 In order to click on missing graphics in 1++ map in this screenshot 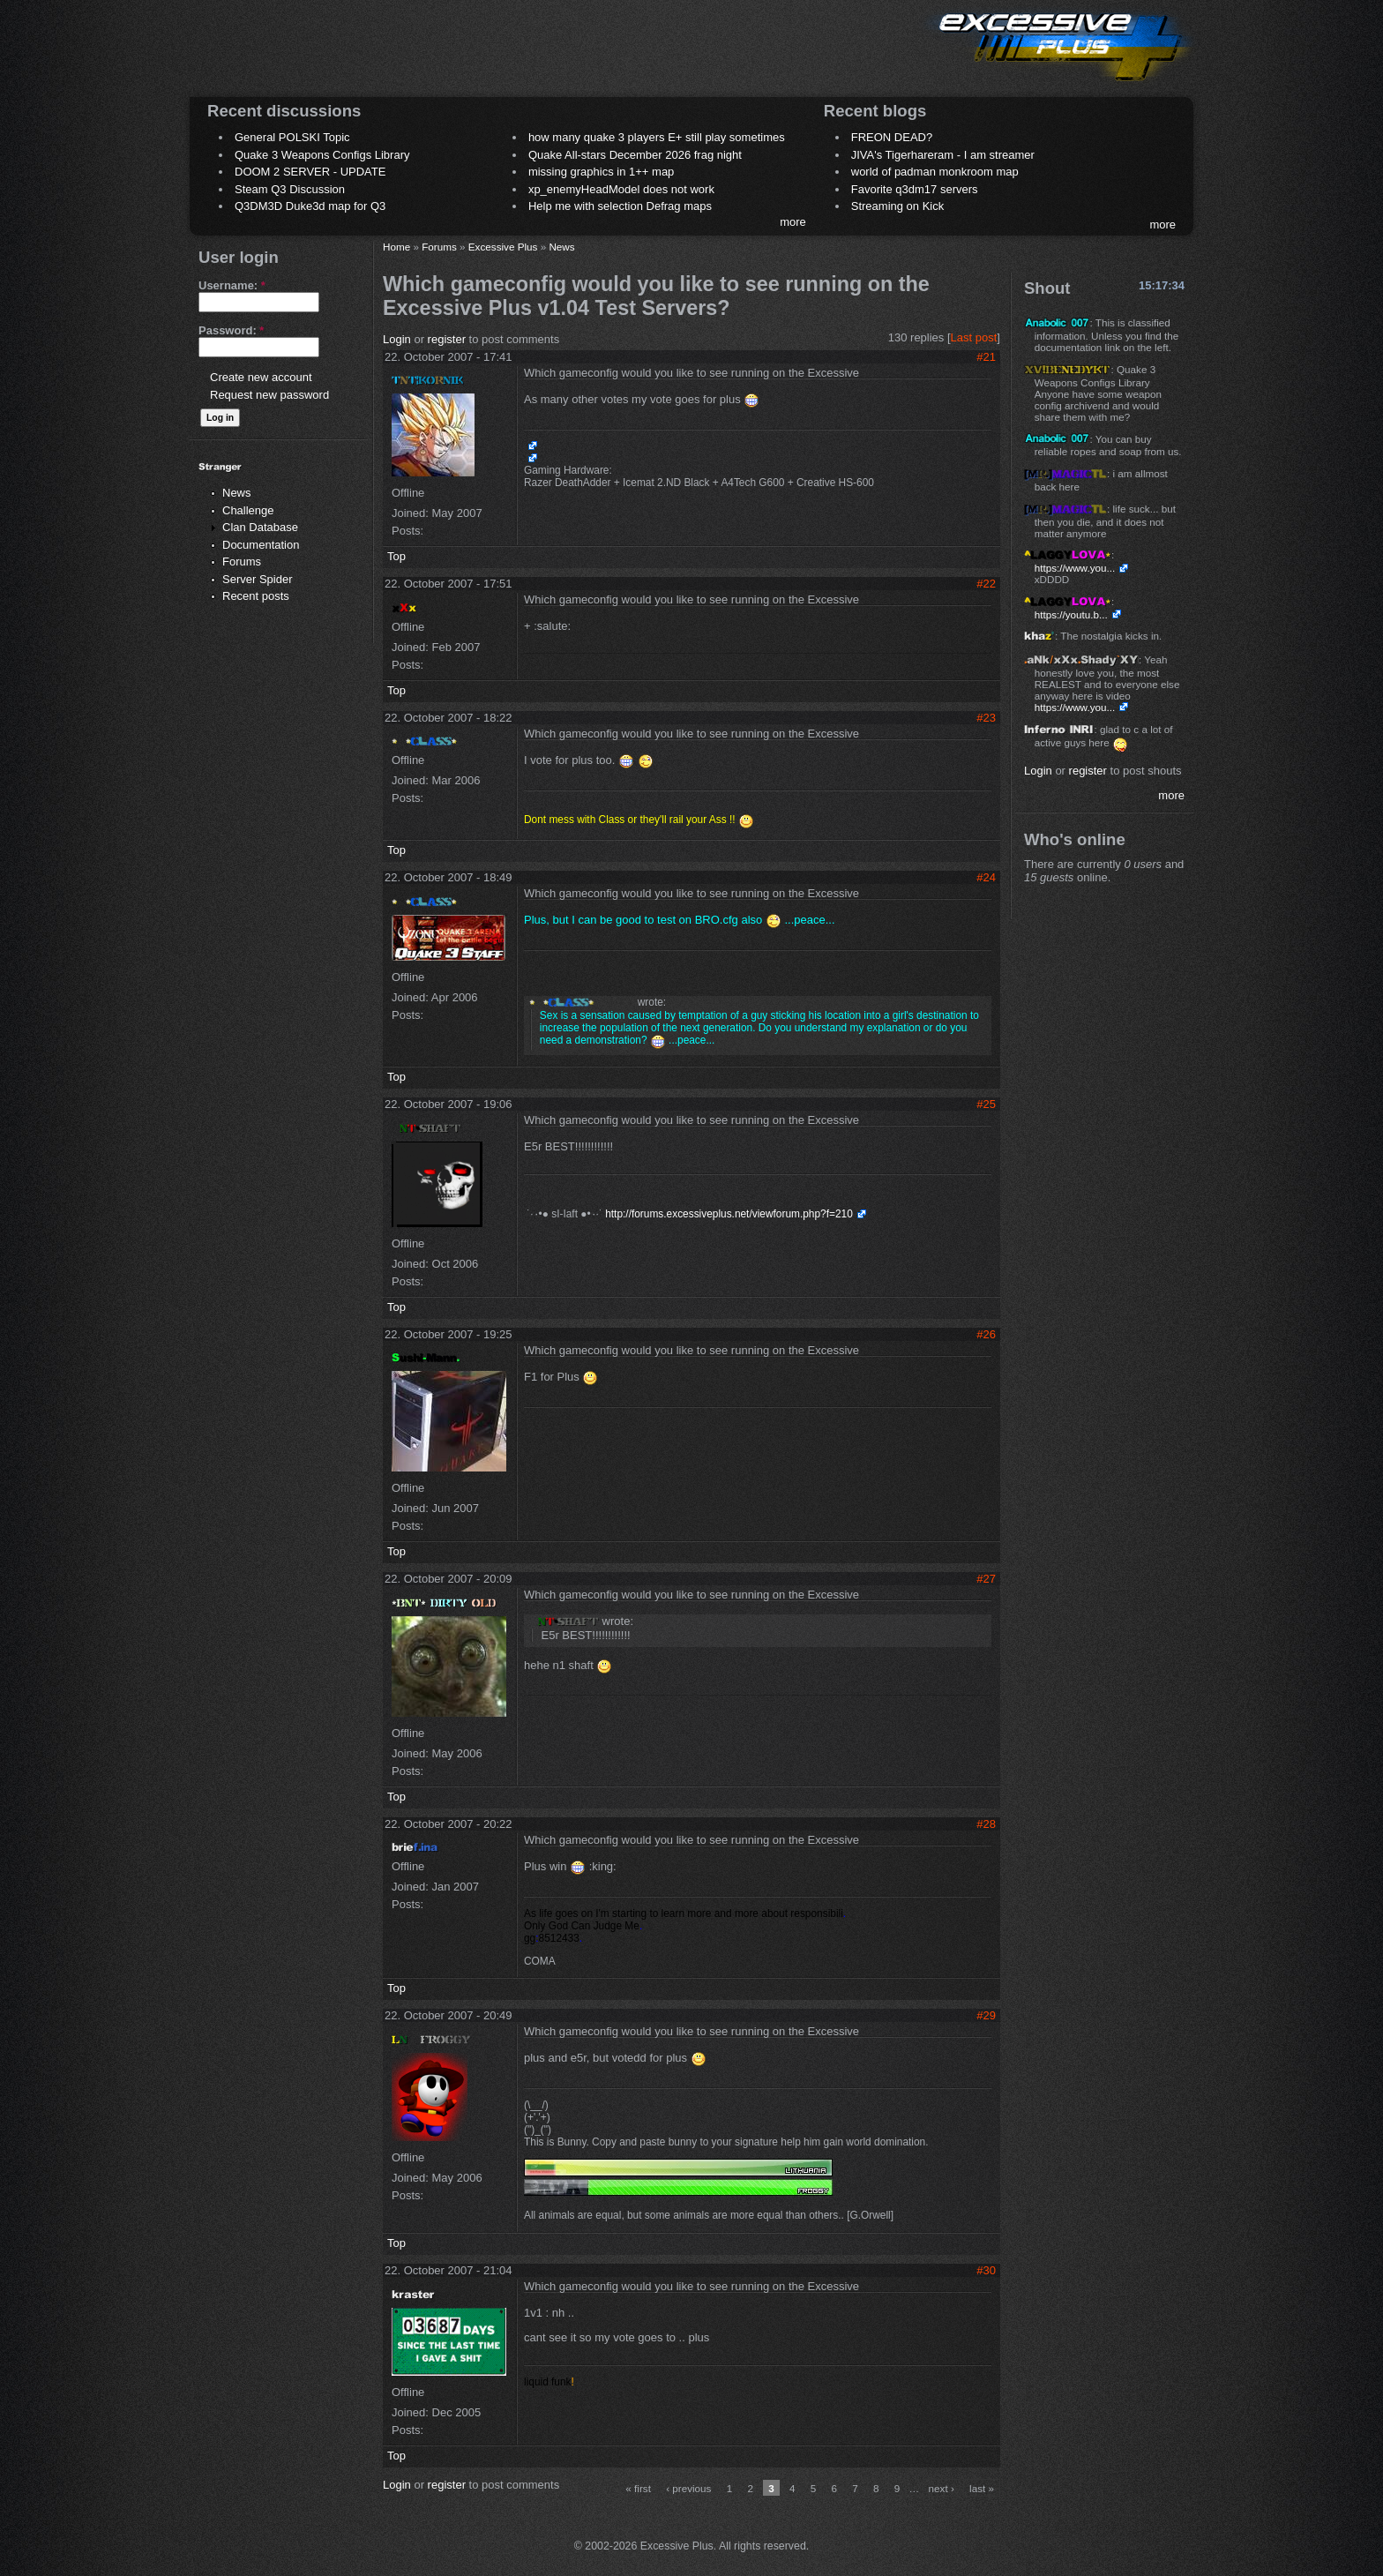, I will do `click(601, 171)`.